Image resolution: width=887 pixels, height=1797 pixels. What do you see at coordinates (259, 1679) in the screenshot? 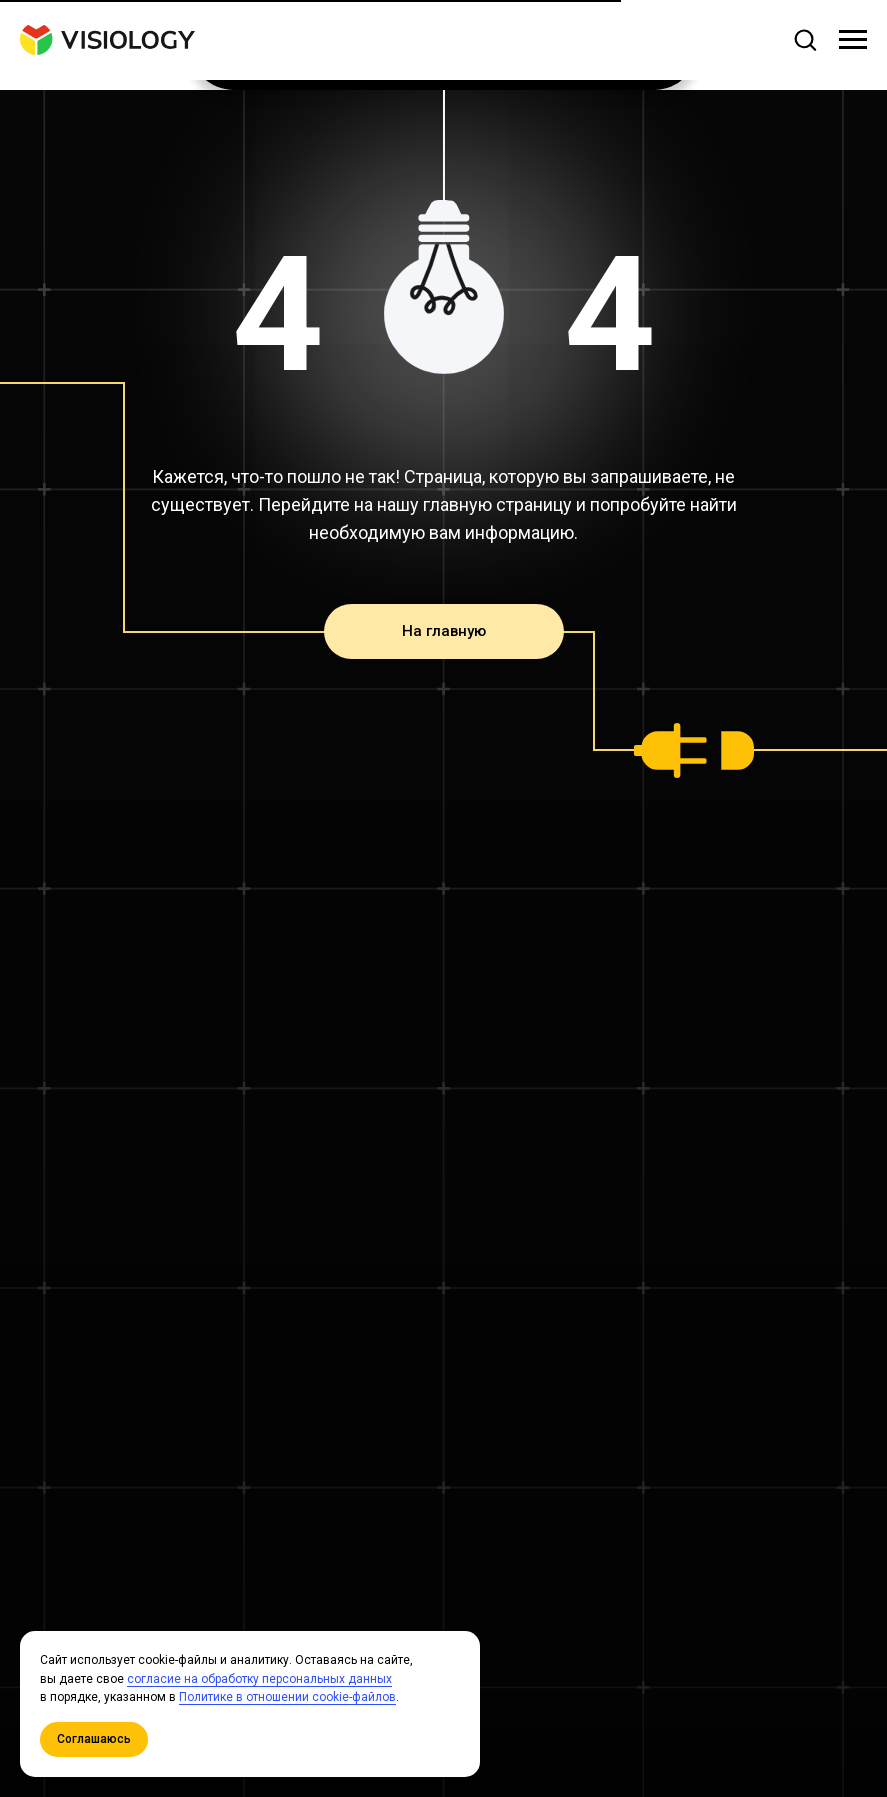
I see `согласие на обработку персональных данных` at bounding box center [259, 1679].